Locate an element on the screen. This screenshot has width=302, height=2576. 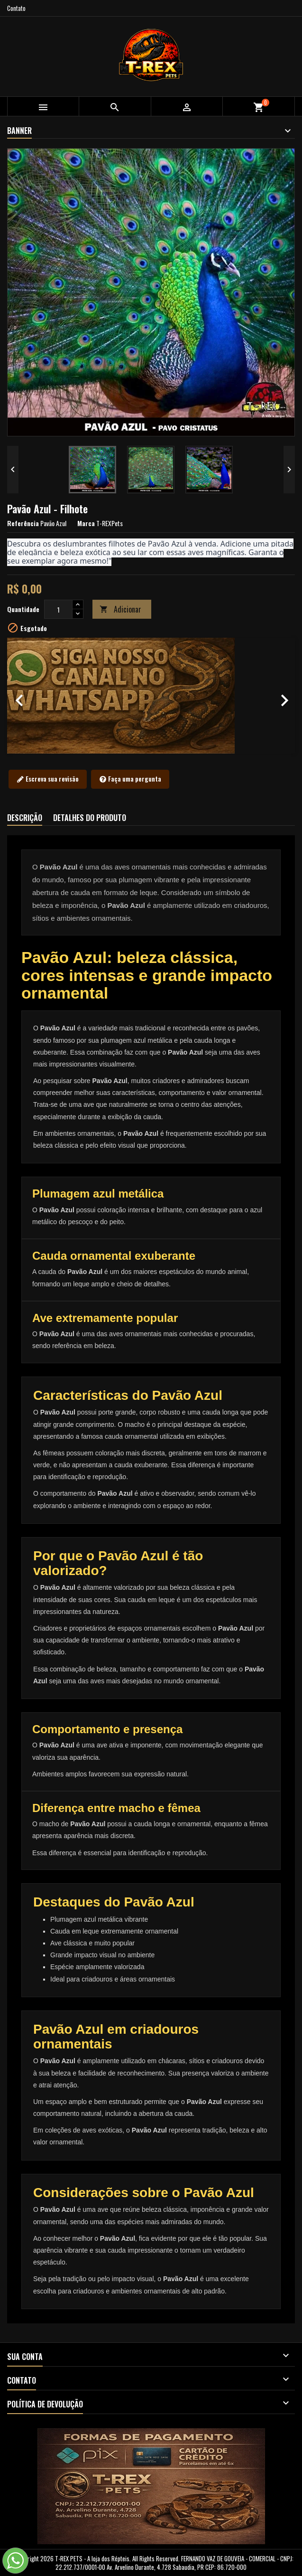
Adicionar is located at coordinates (120, 609).